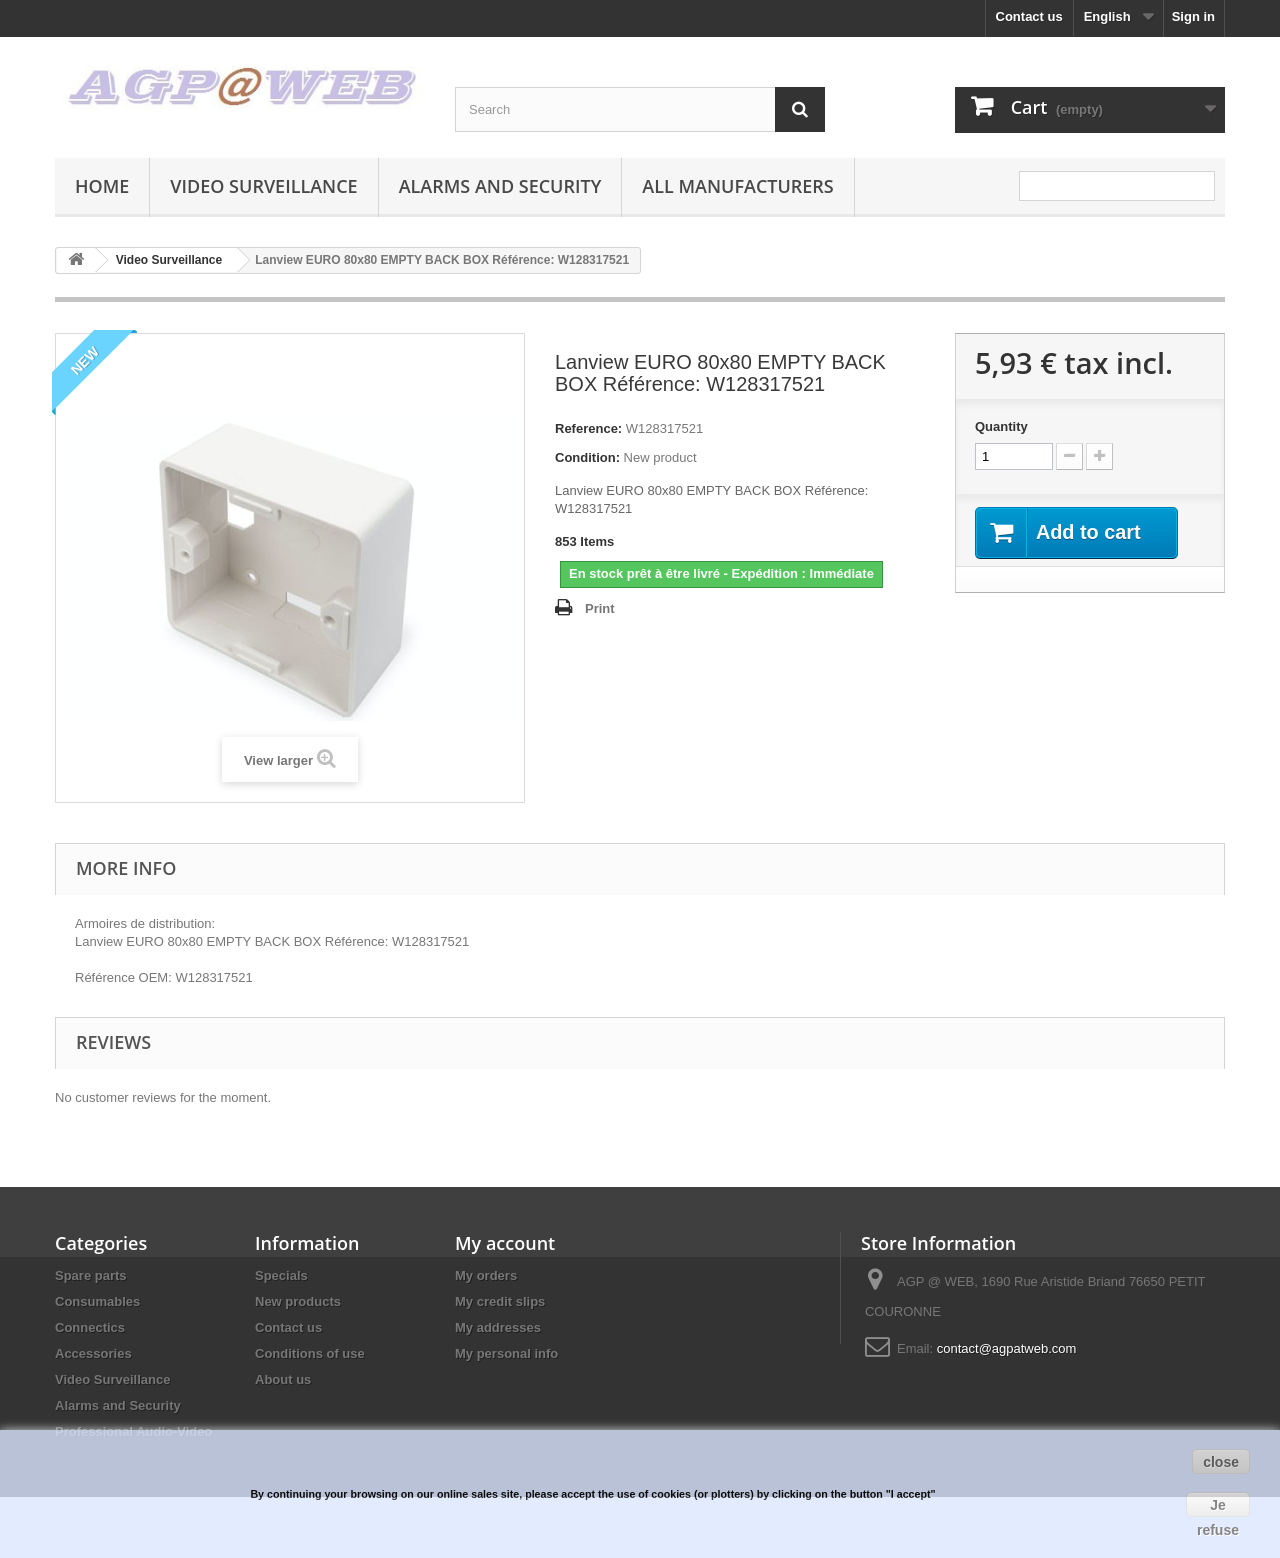 The width and height of the screenshot is (1280, 1558). Describe the element at coordinates (500, 186) in the screenshot. I see `Alarms and Security` at that location.